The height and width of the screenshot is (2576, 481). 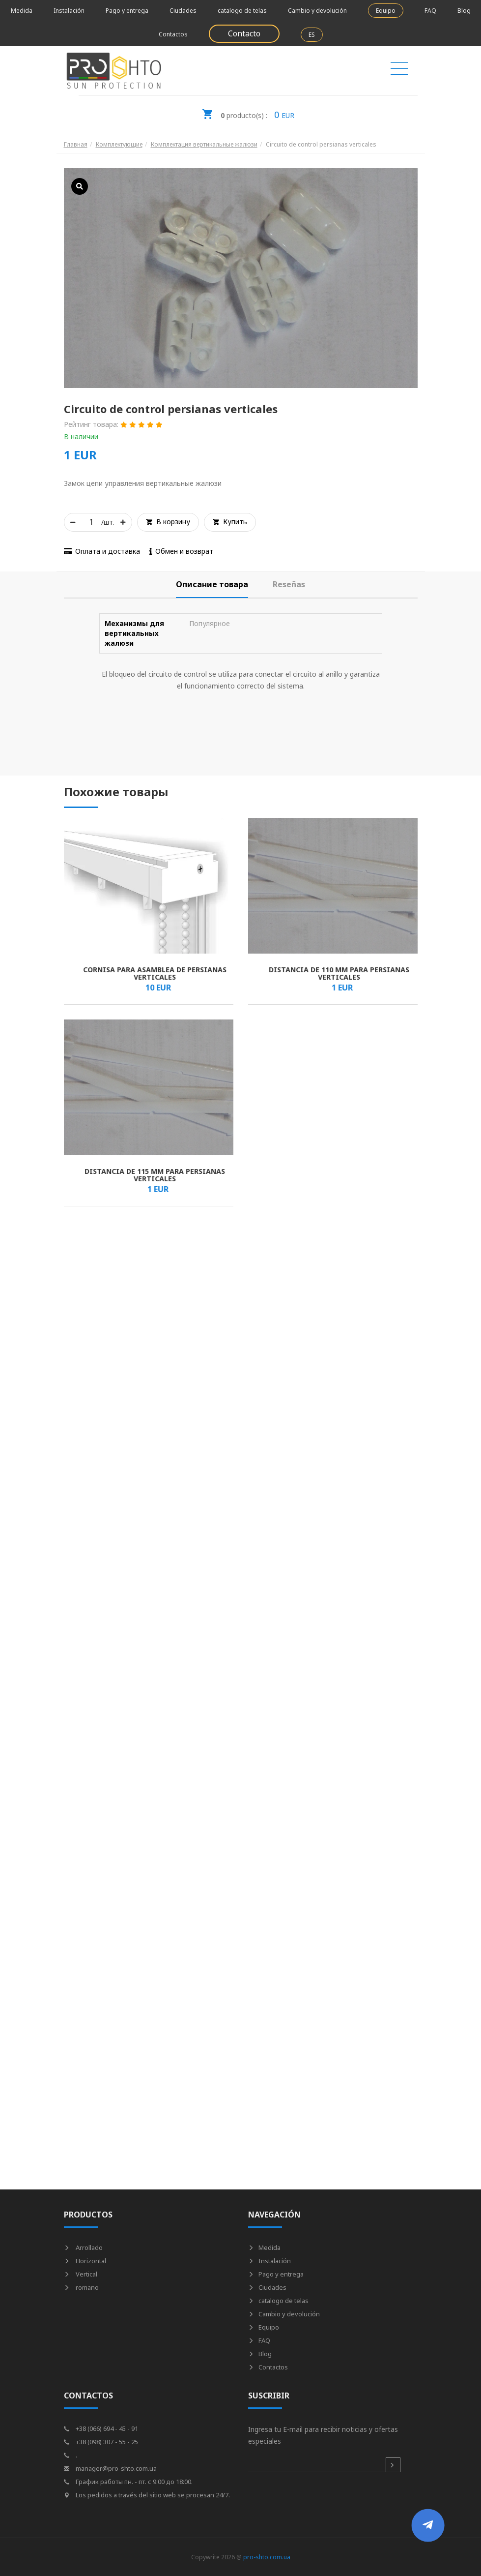 What do you see at coordinates (248, 111) in the screenshot?
I see `EUR` at bounding box center [248, 111].